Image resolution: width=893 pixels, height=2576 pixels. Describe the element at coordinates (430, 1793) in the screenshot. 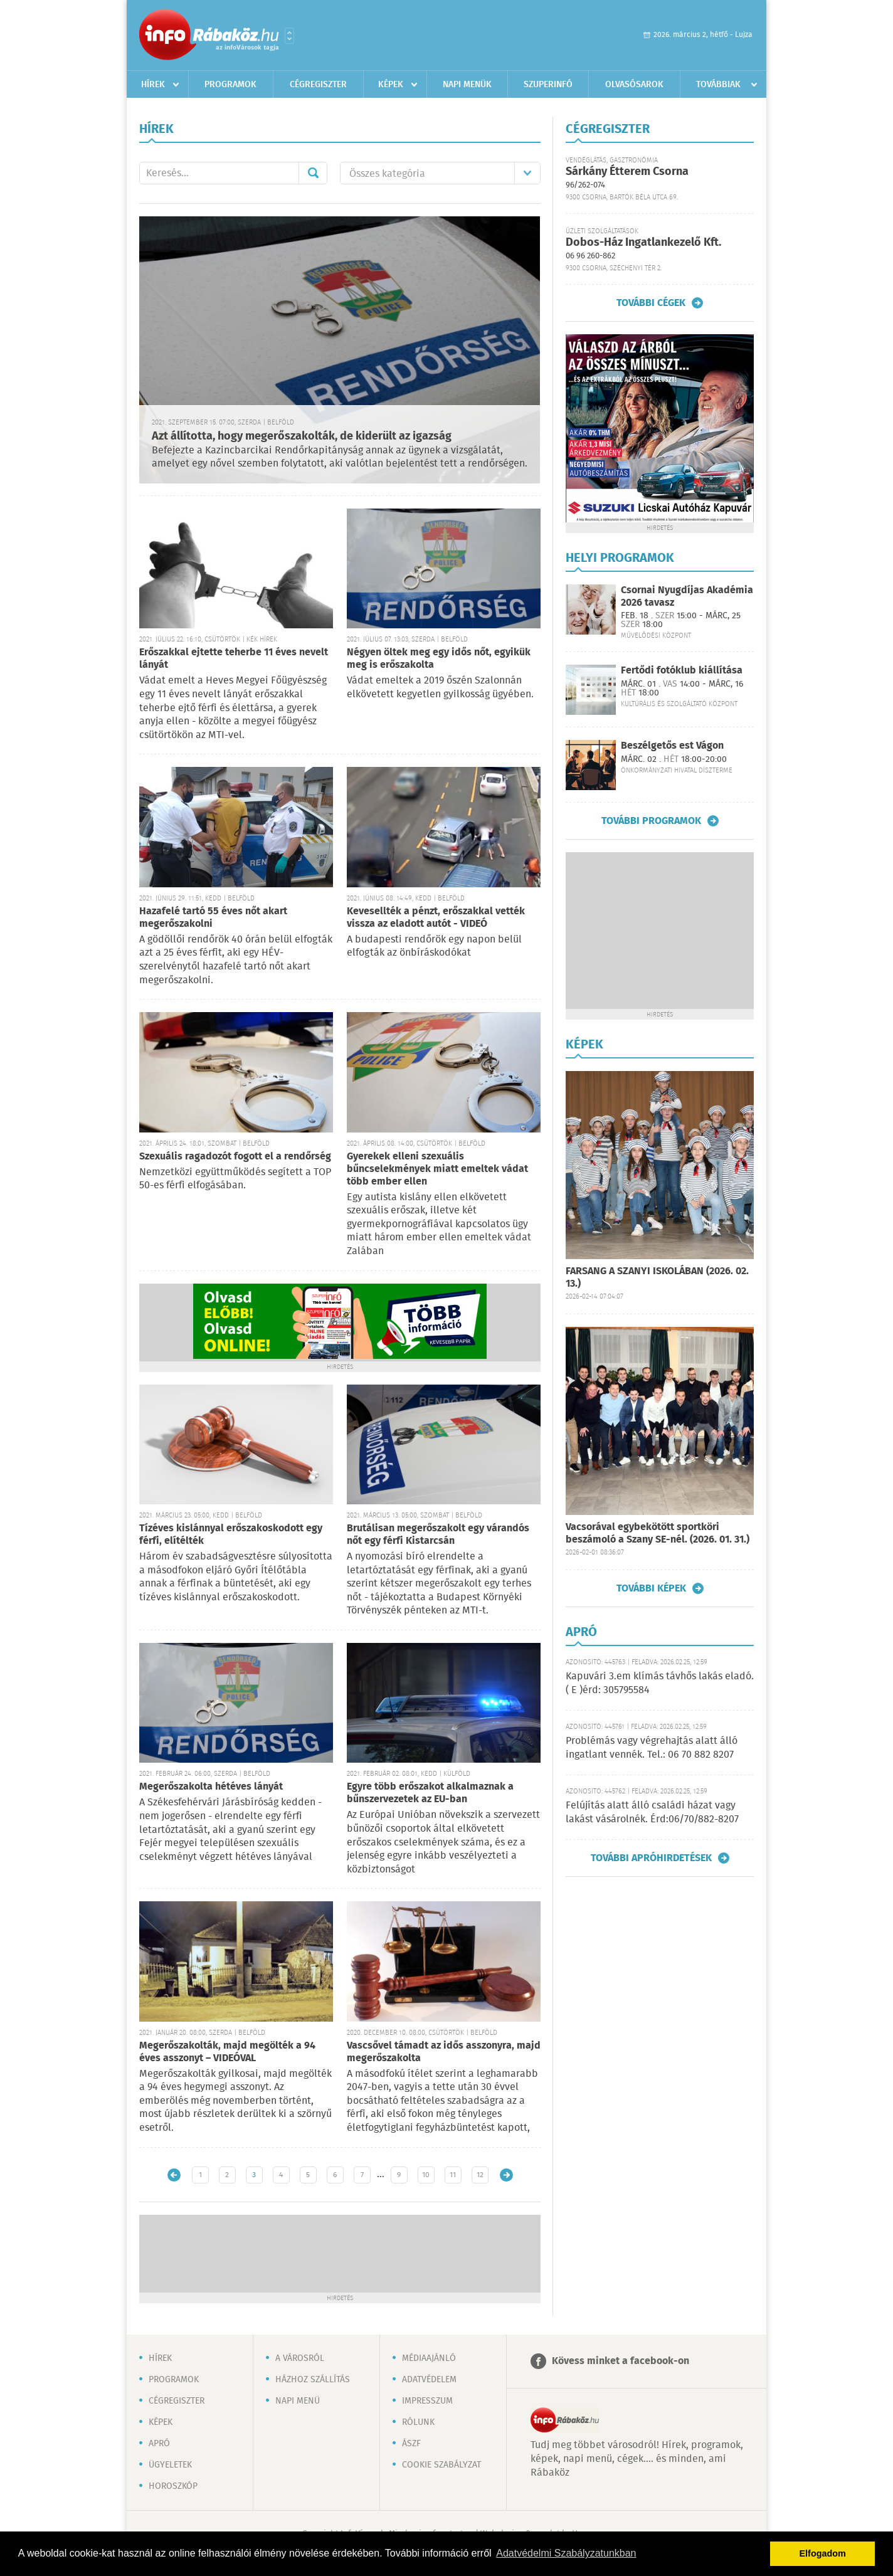

I see `Egyre több erőszakot alkalmaznak a bűnszervezetek az EU-ban` at that location.